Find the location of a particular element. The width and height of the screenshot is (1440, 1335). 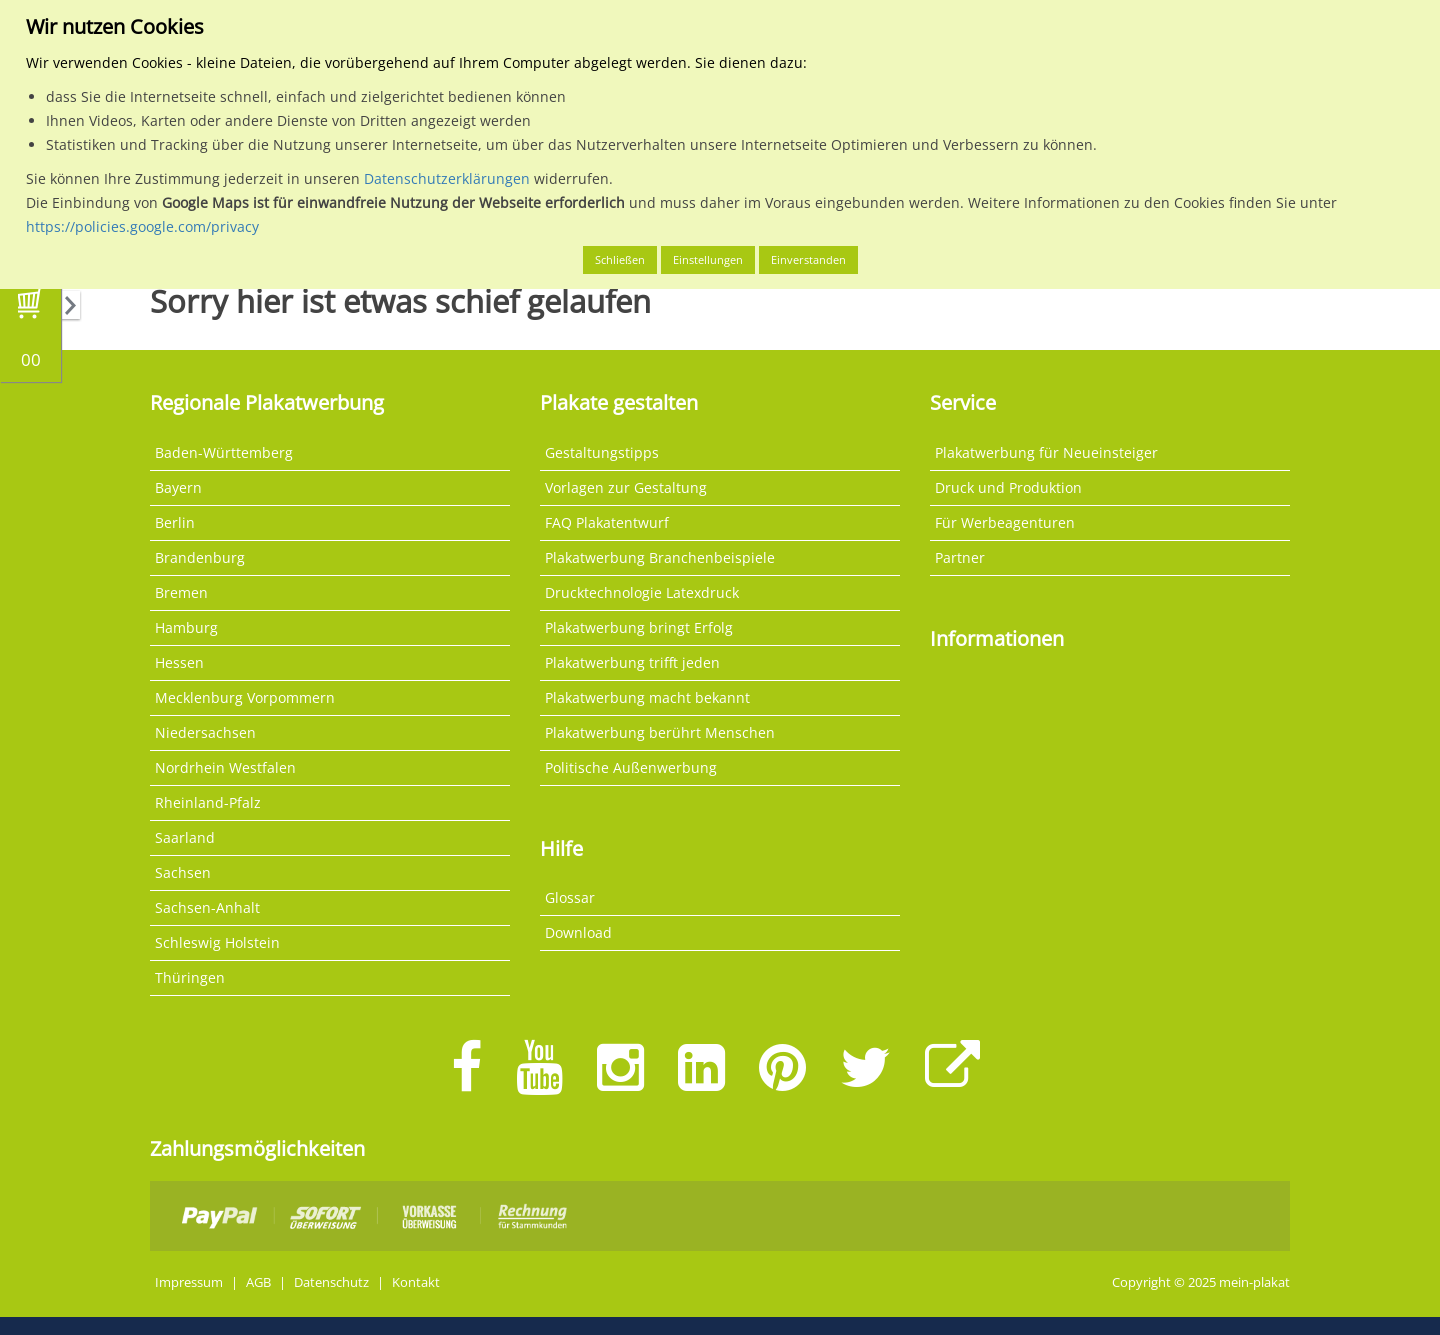

Kontakt is located at coordinates (416, 1282).